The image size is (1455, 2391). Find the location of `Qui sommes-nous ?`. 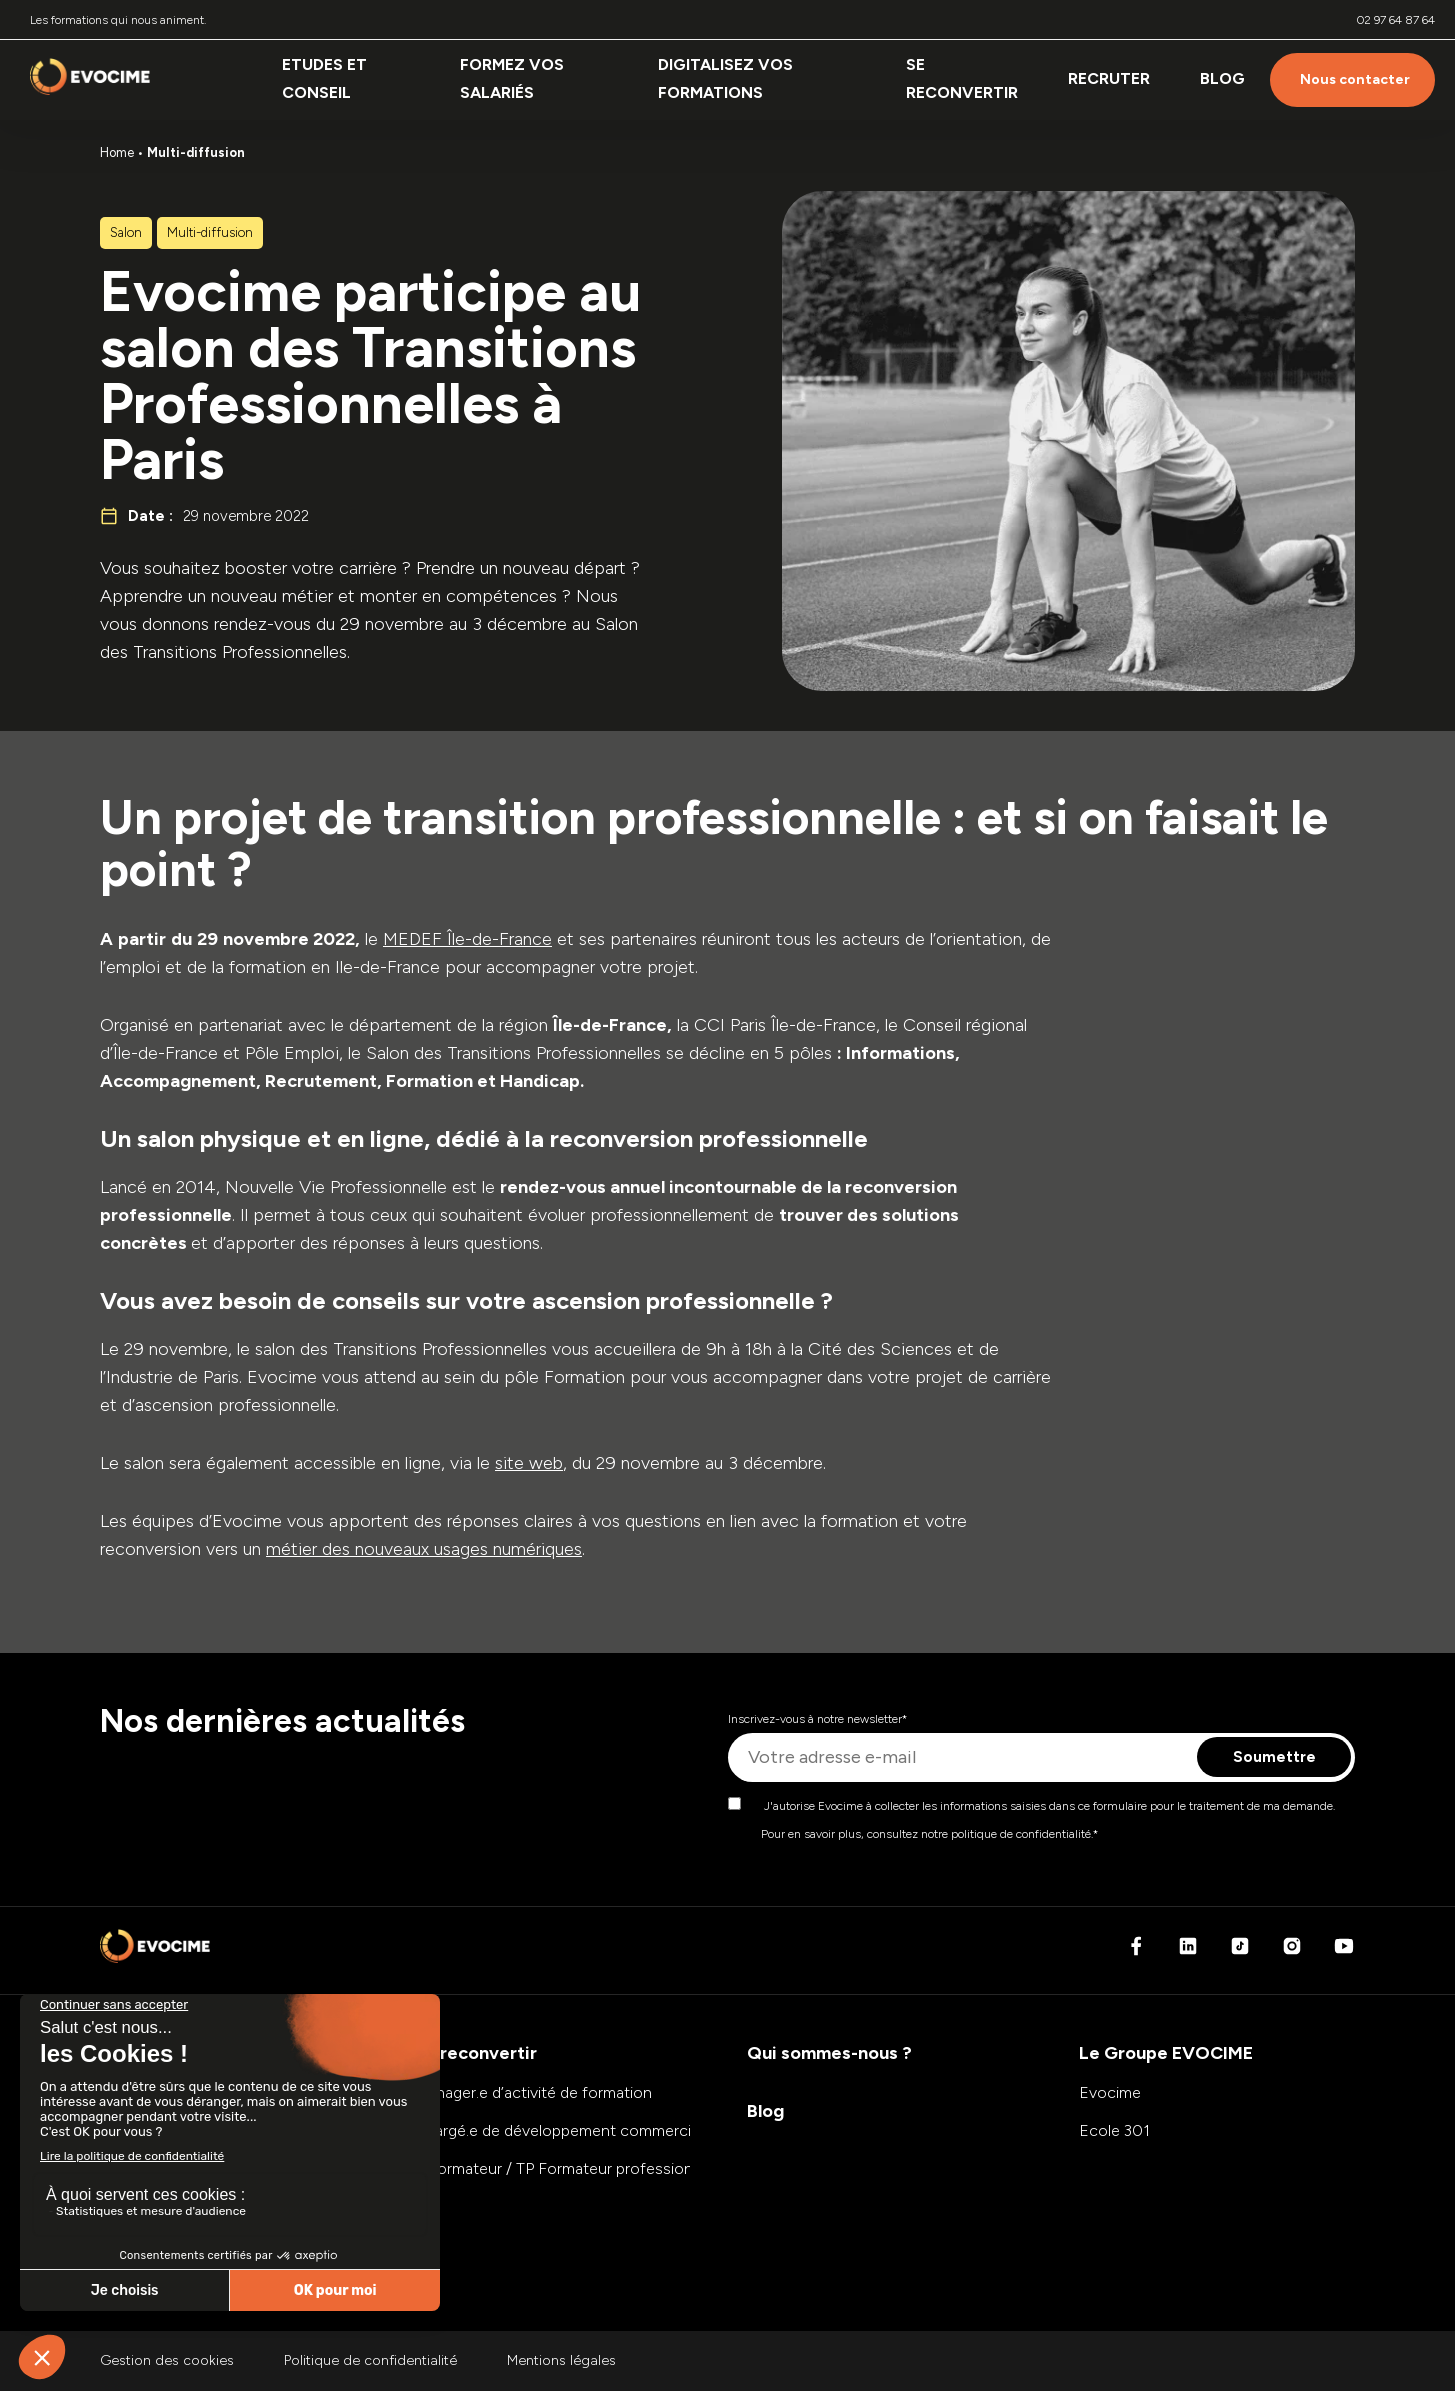

Qui sommes-nous ? is located at coordinates (829, 2053).